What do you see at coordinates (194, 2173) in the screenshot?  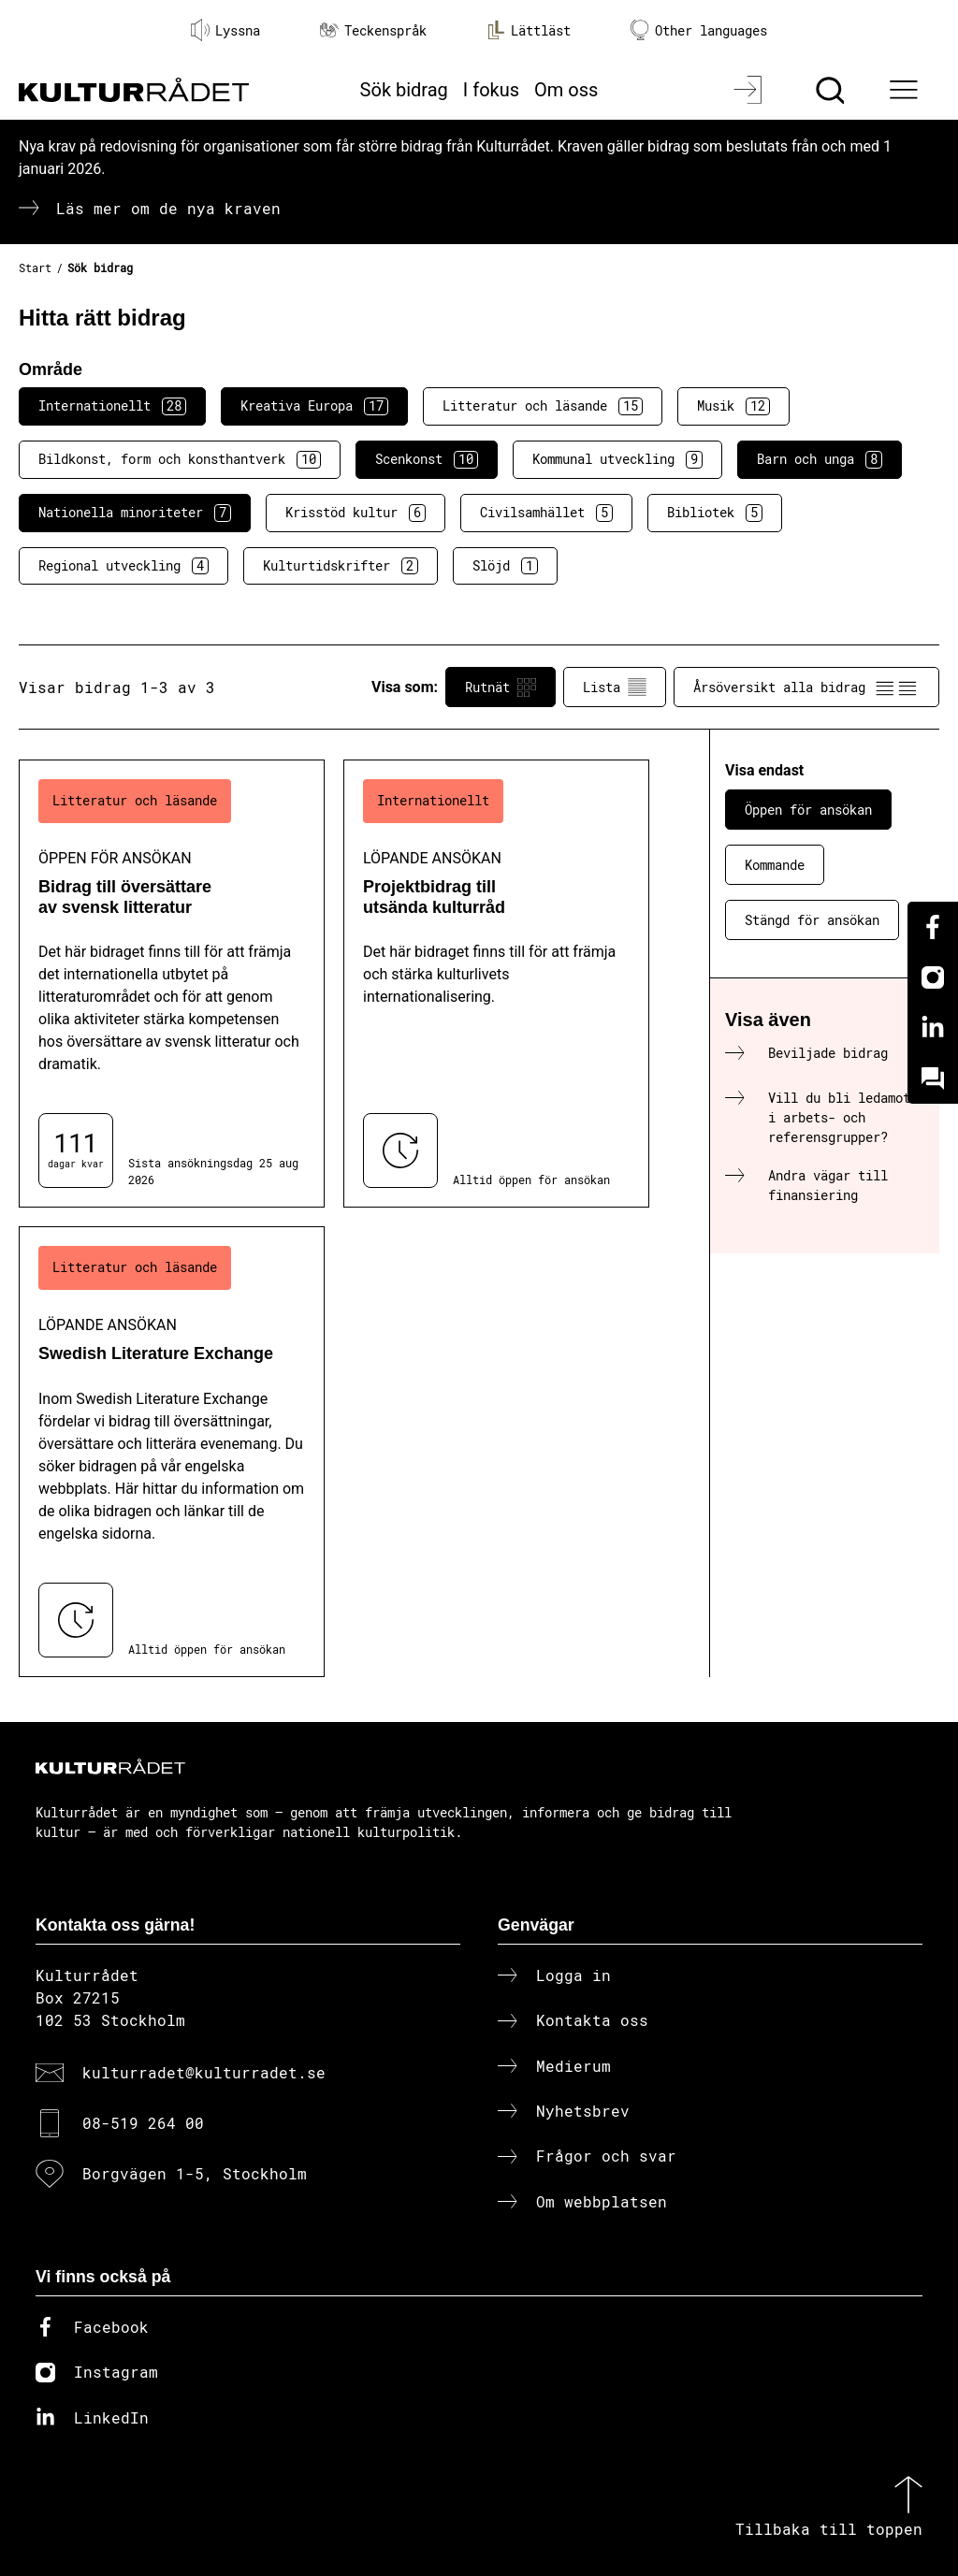 I see `Borgvägen 1-5, Stockholm` at bounding box center [194, 2173].